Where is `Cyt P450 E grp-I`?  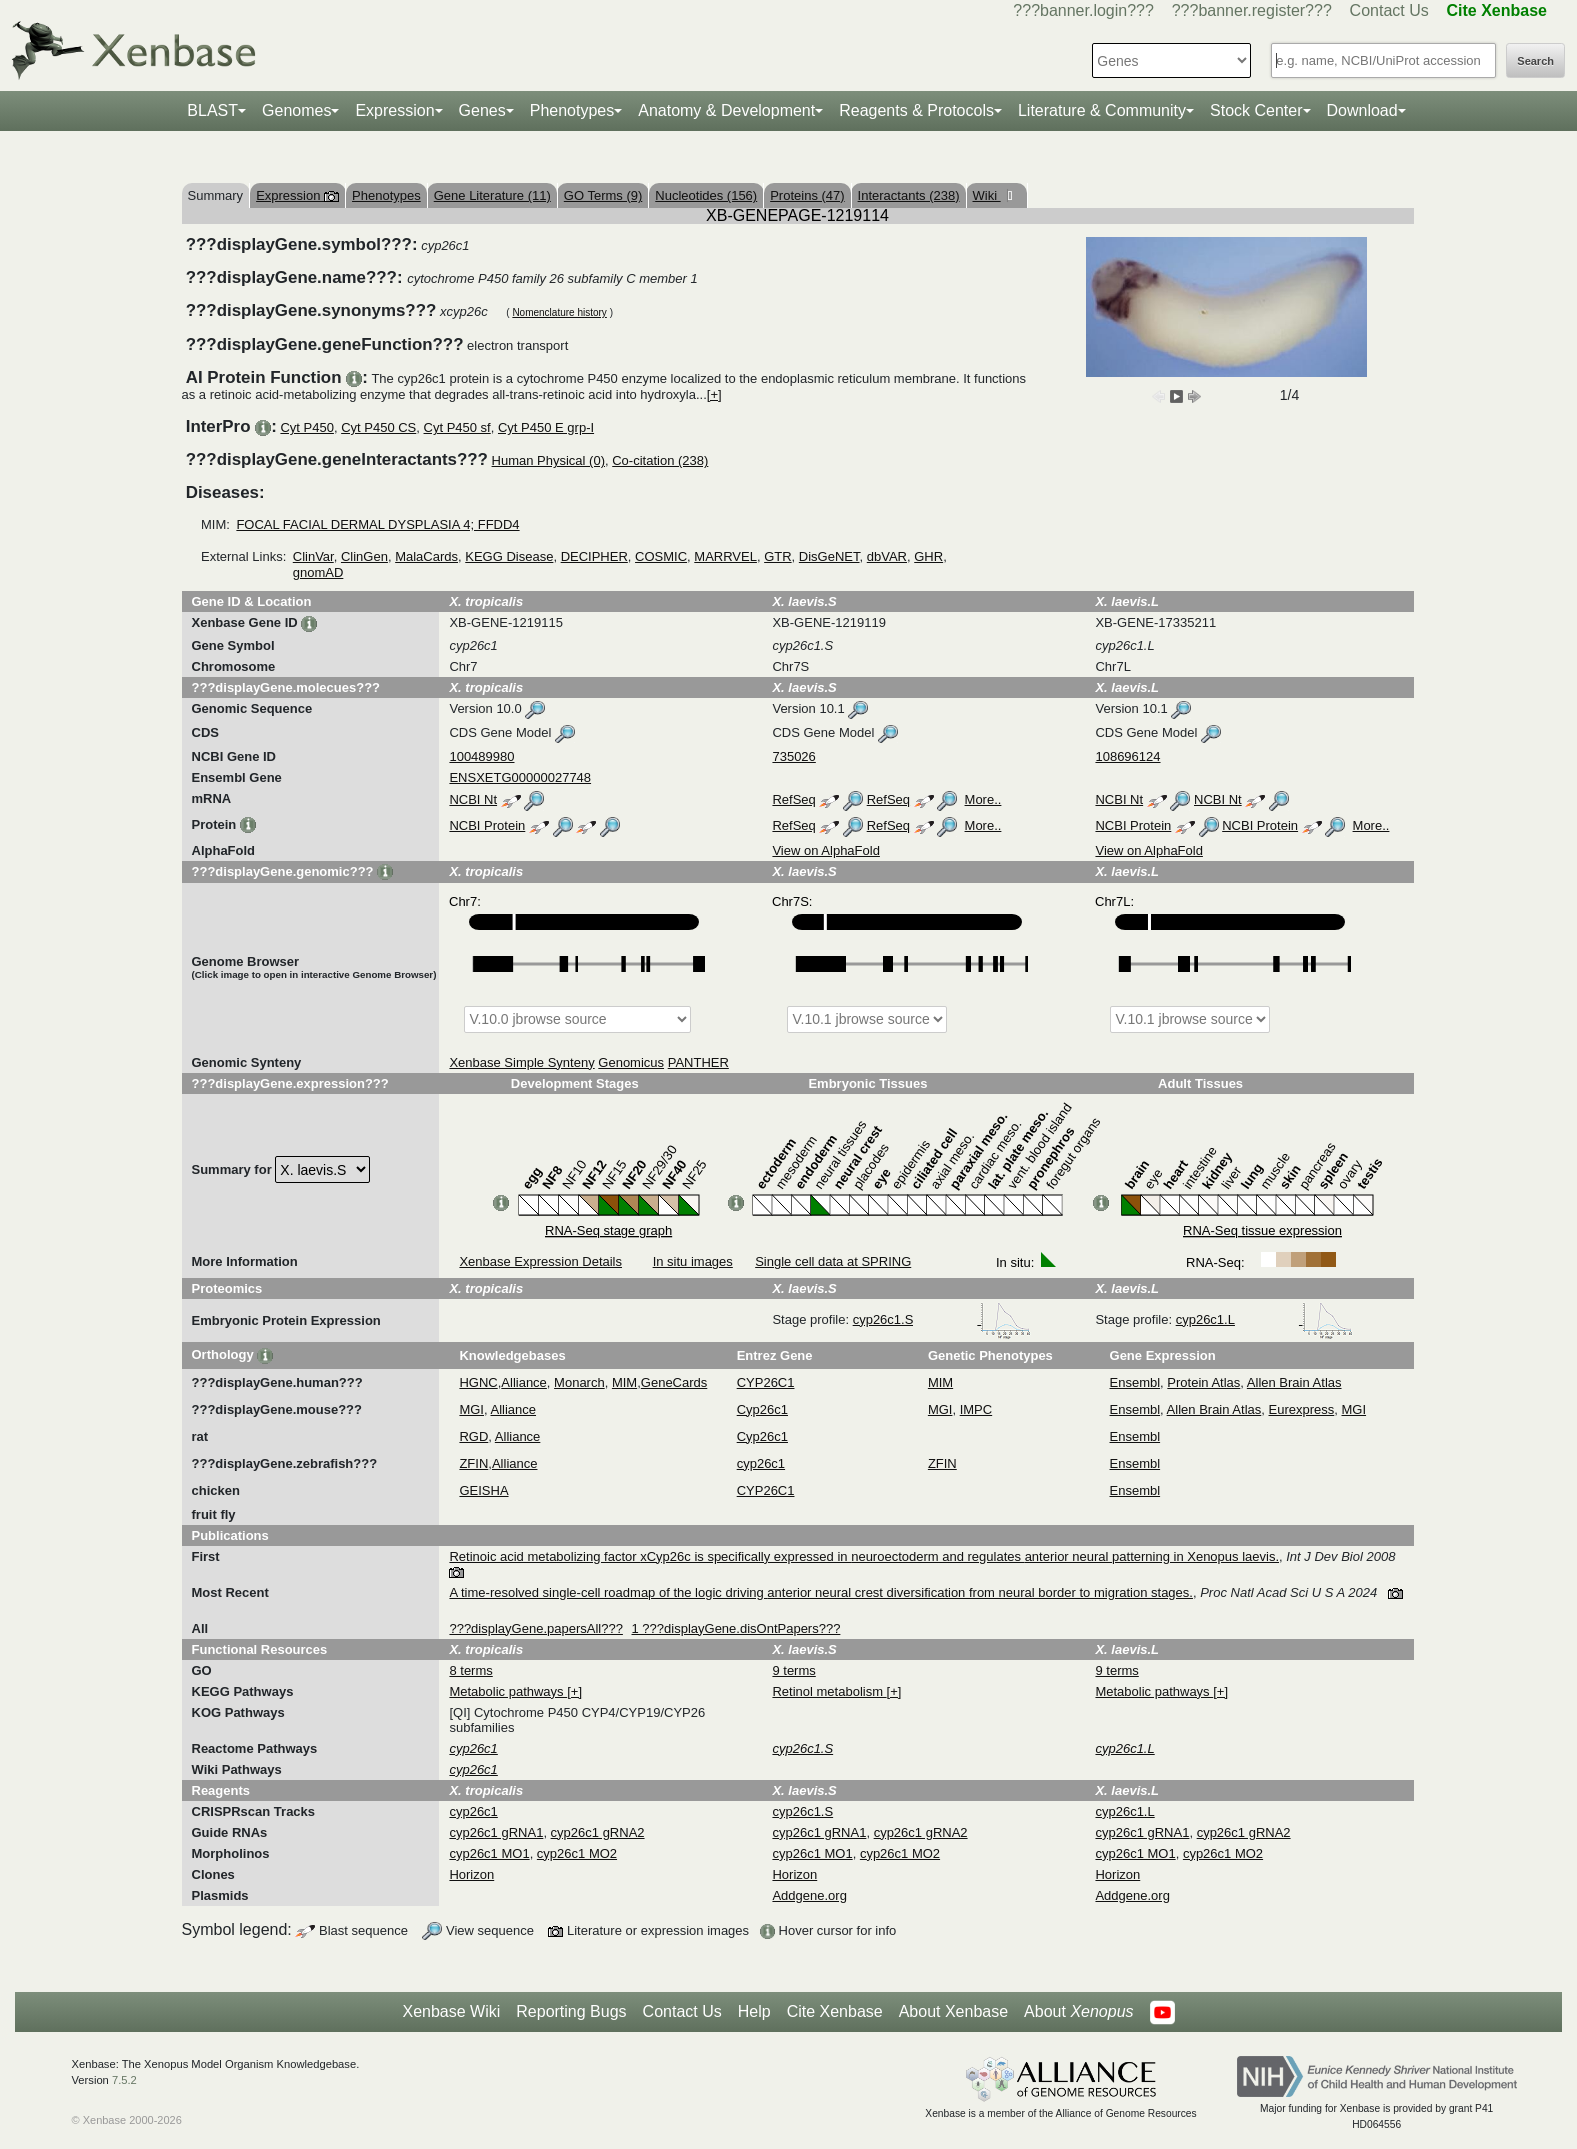
Cyt P450 E grp-I is located at coordinates (546, 427).